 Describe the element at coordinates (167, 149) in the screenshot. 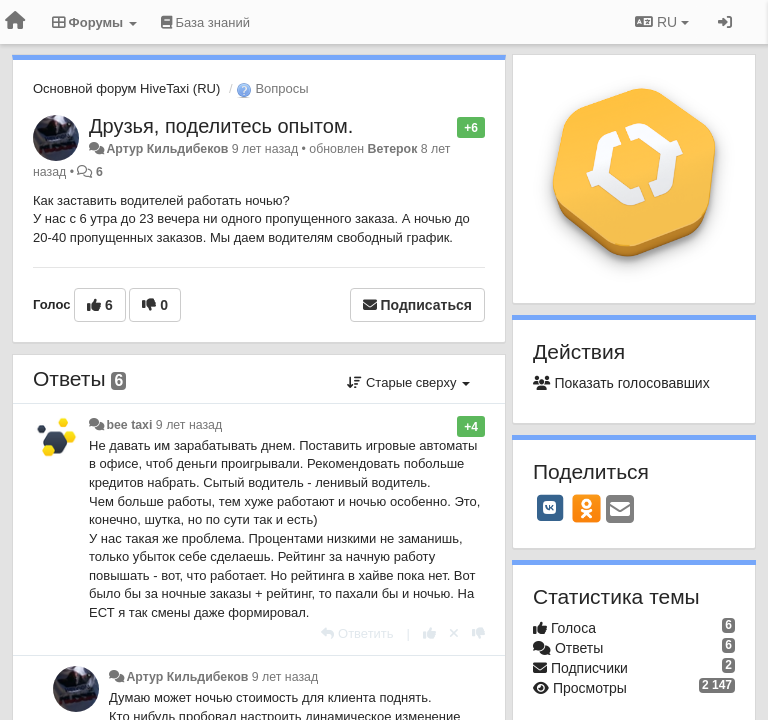

I see `Артур Кильдибеков` at that location.